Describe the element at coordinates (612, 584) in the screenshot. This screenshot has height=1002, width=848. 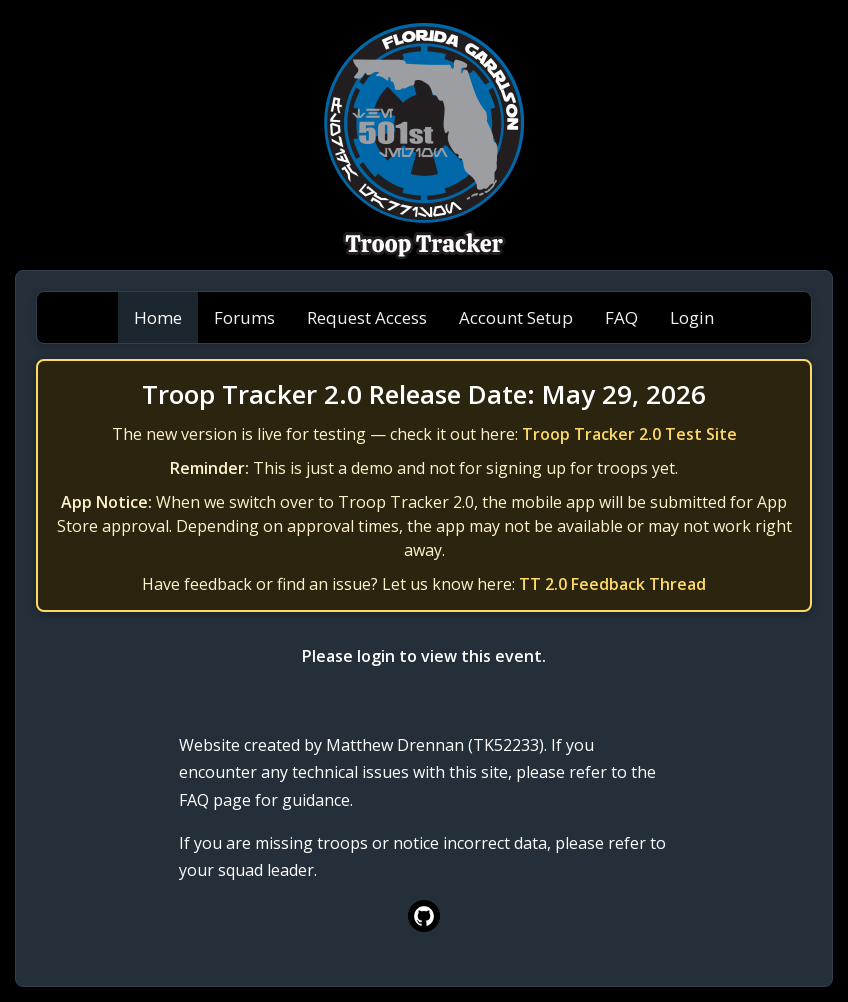
I see `TT 2.0 Feedback Thread` at that location.